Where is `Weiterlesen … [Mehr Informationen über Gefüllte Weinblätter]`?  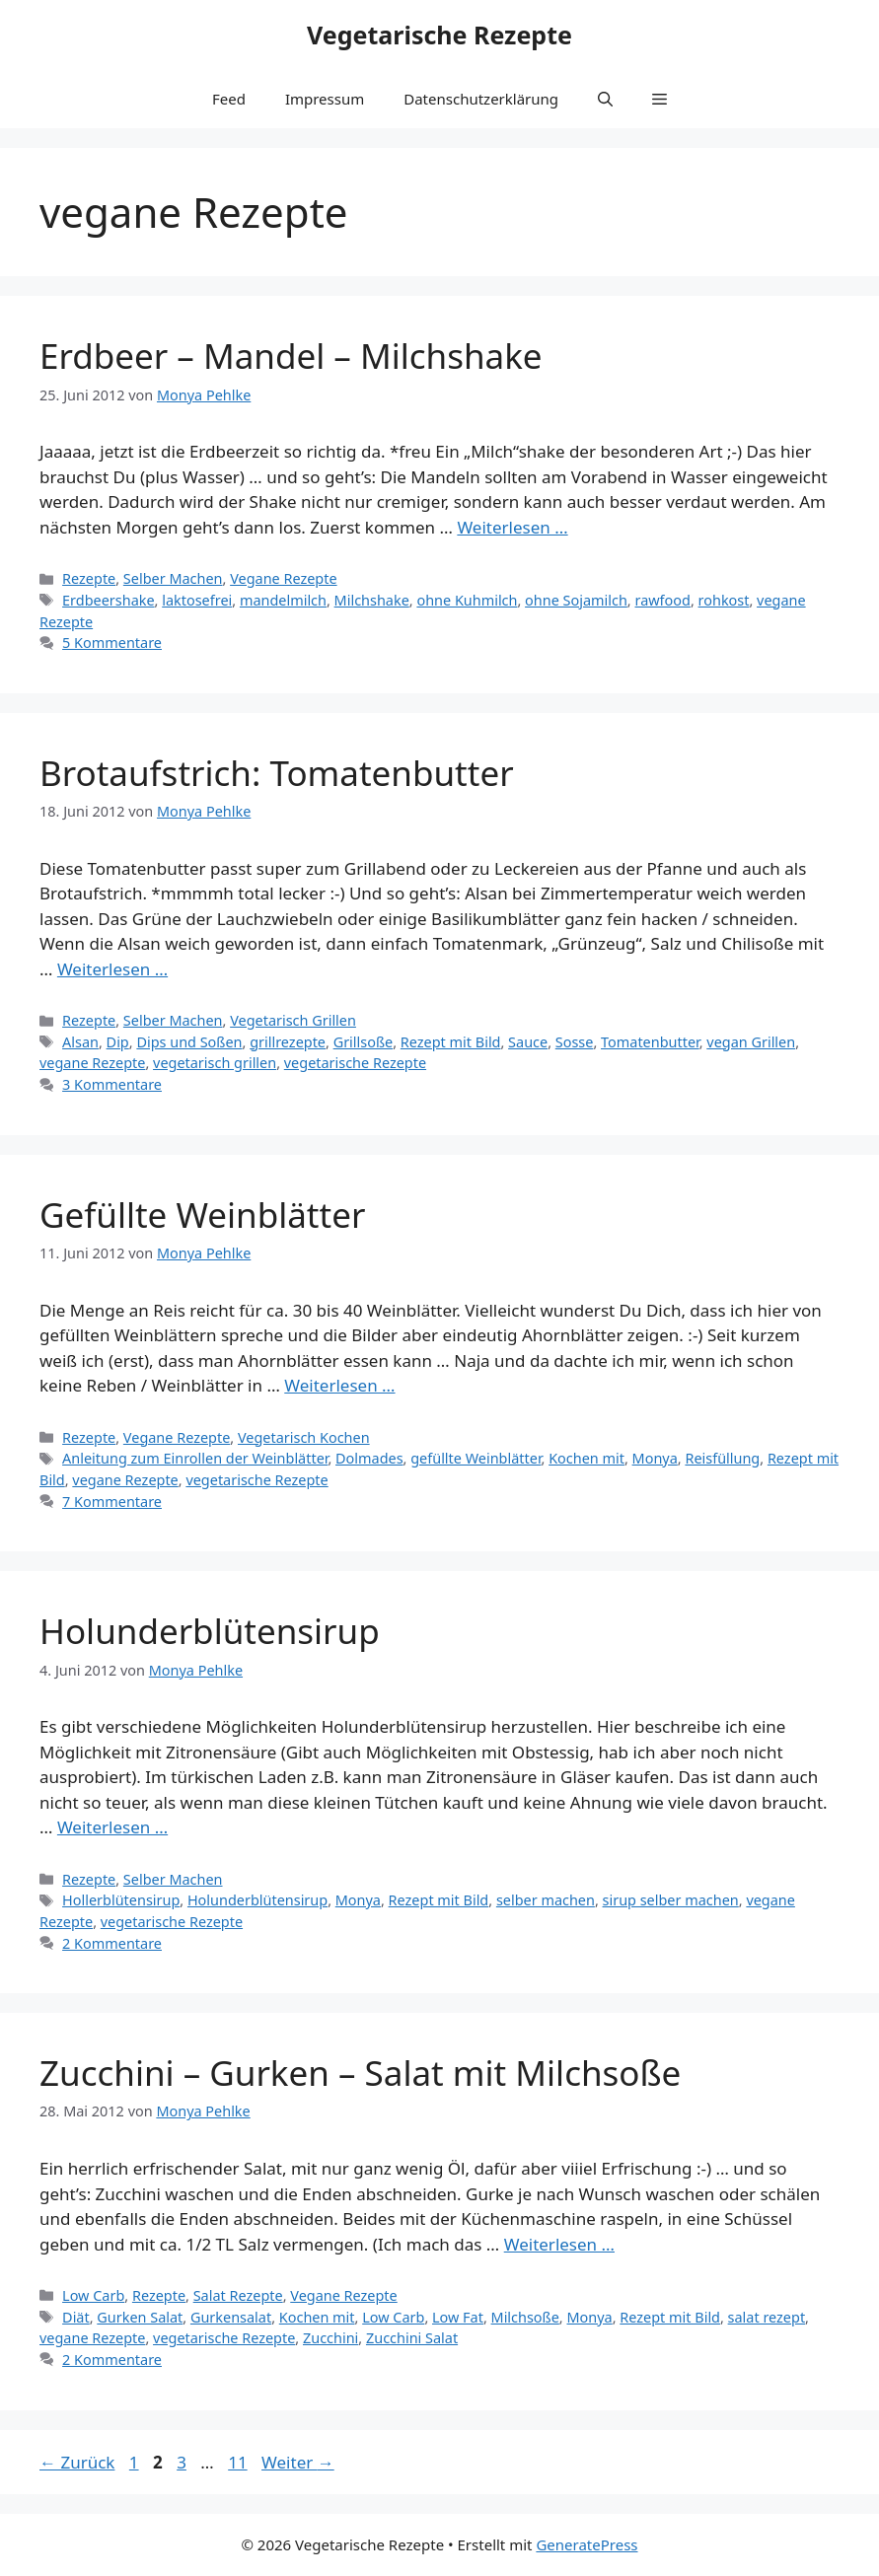 Weiterlesen … [Mehr Informationen über Gefüllte Weinblätter] is located at coordinates (339, 1385).